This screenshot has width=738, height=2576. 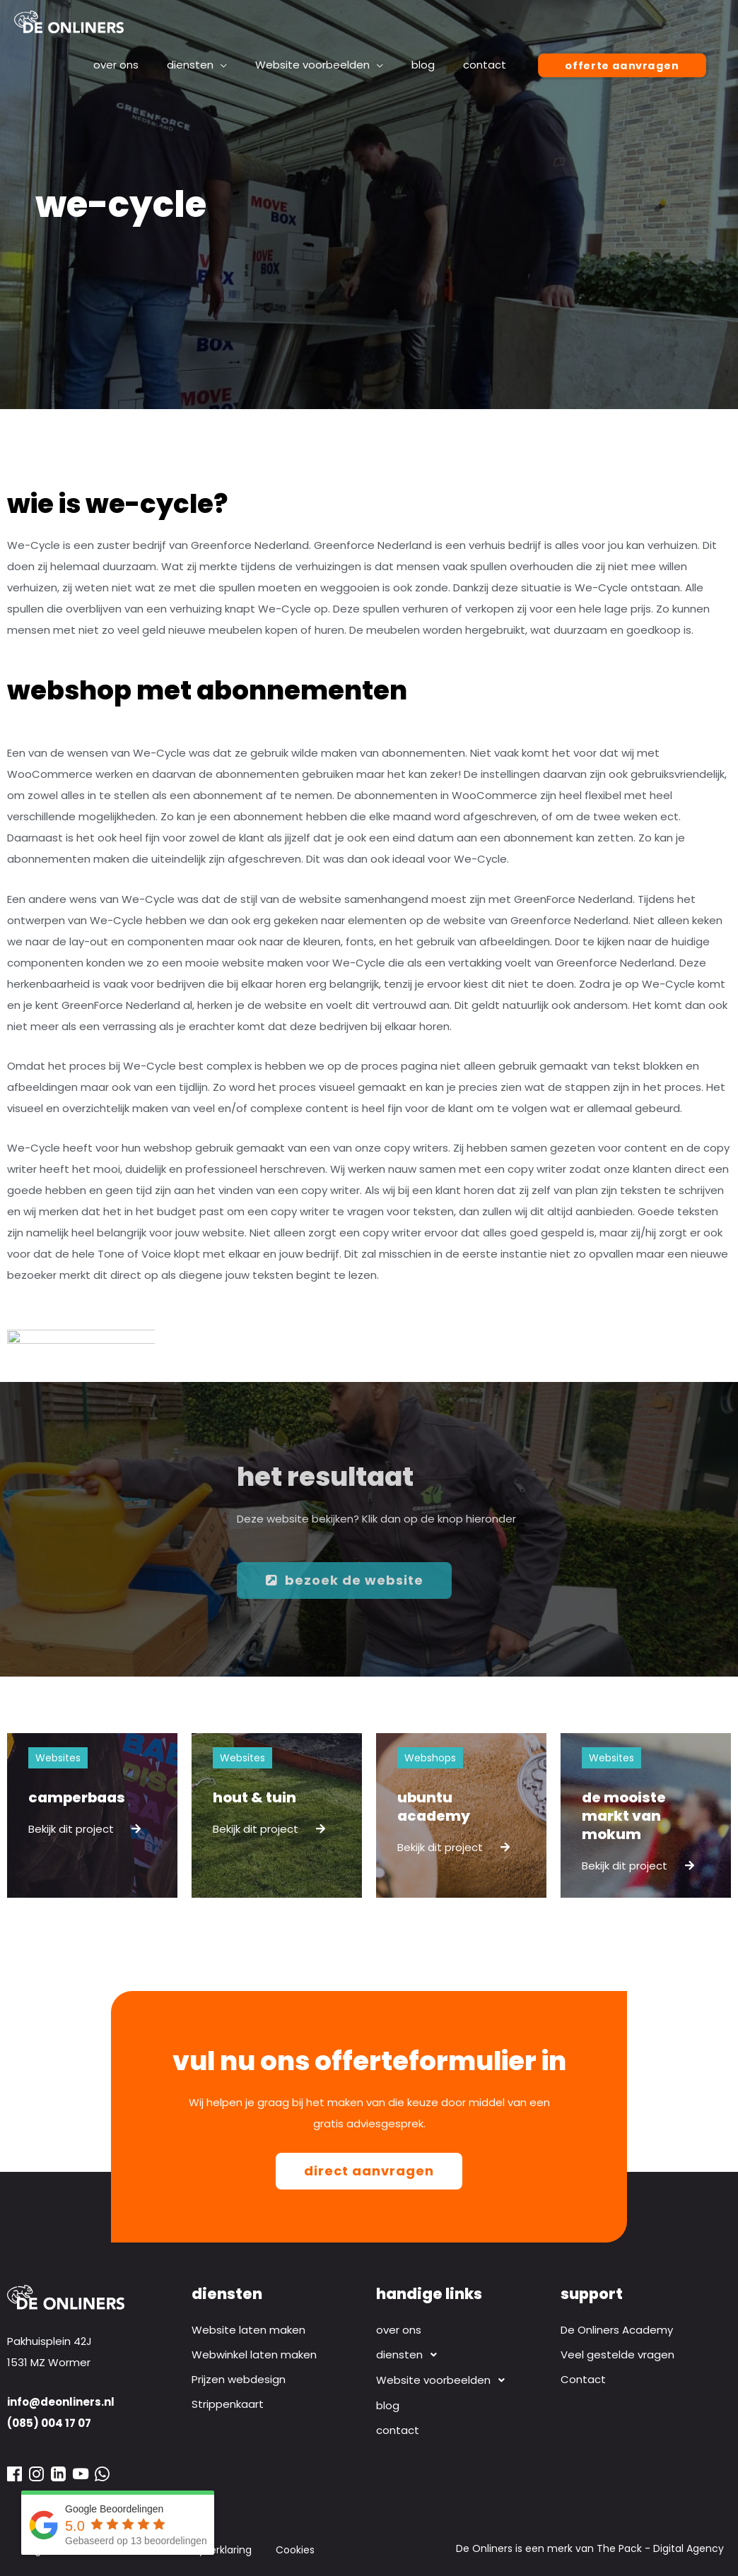 I want to click on Strippenkaart, so click(x=228, y=2404).